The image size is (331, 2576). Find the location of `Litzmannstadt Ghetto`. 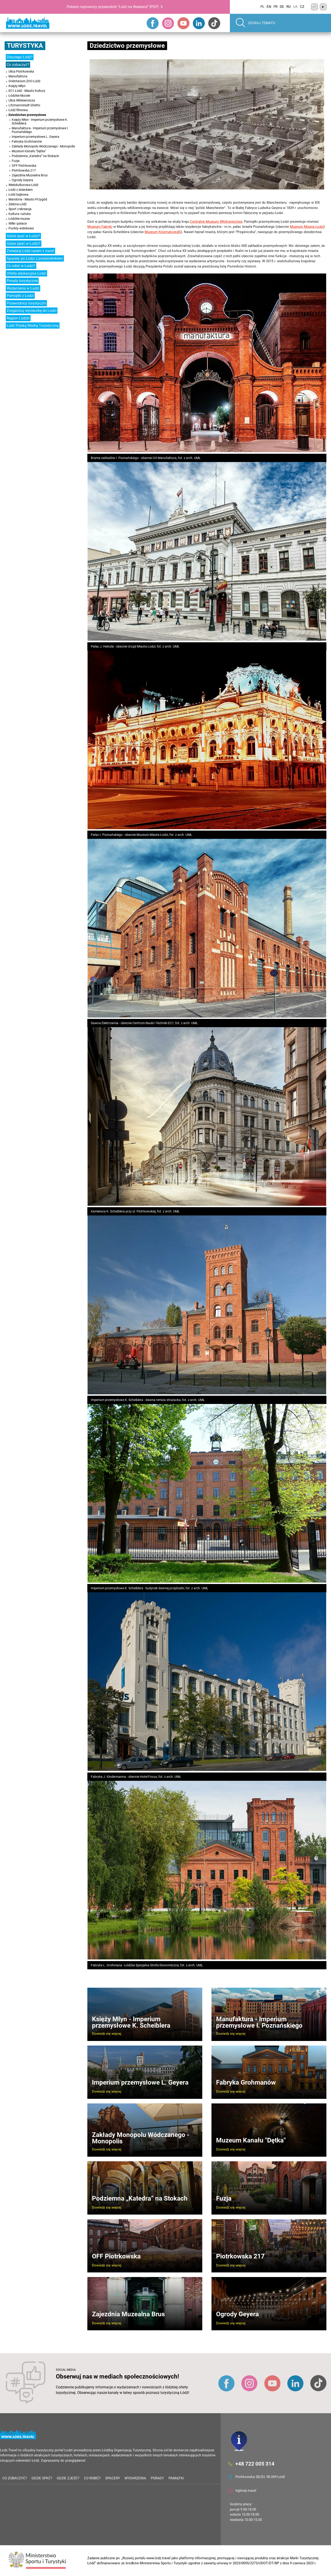

Litzmannstadt Ghetto is located at coordinates (24, 105).